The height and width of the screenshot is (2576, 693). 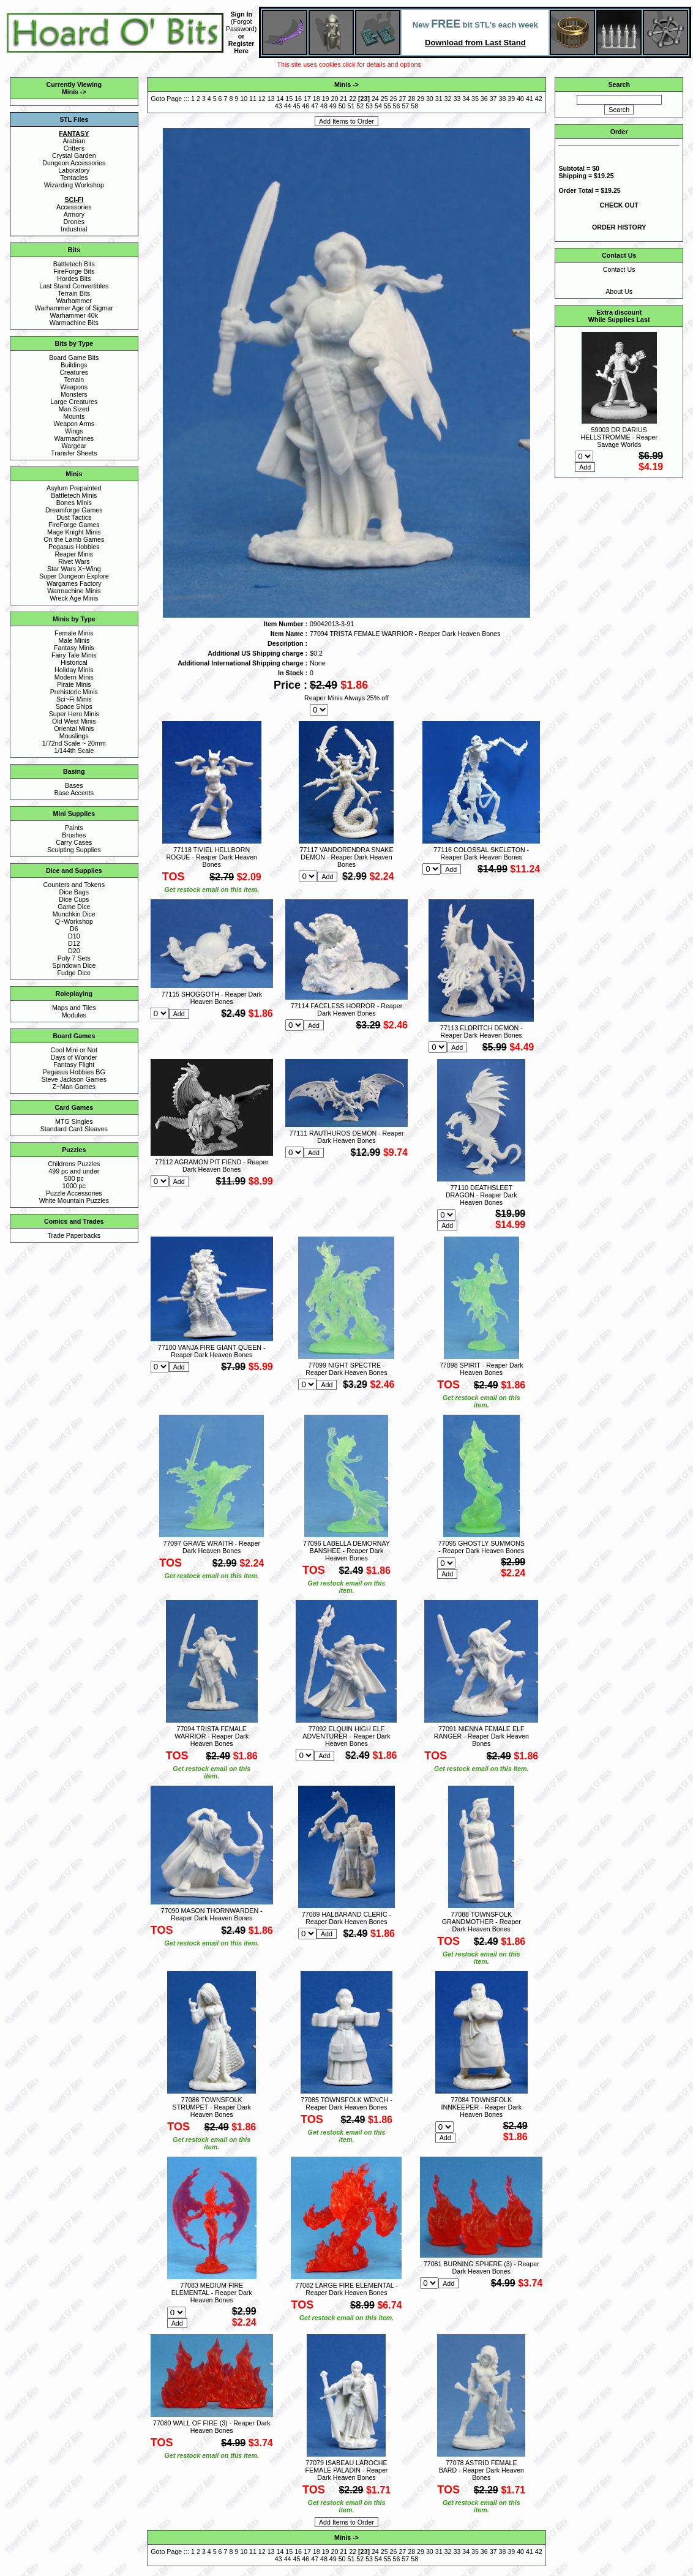 What do you see at coordinates (342, 106) in the screenshot?
I see `50` at bounding box center [342, 106].